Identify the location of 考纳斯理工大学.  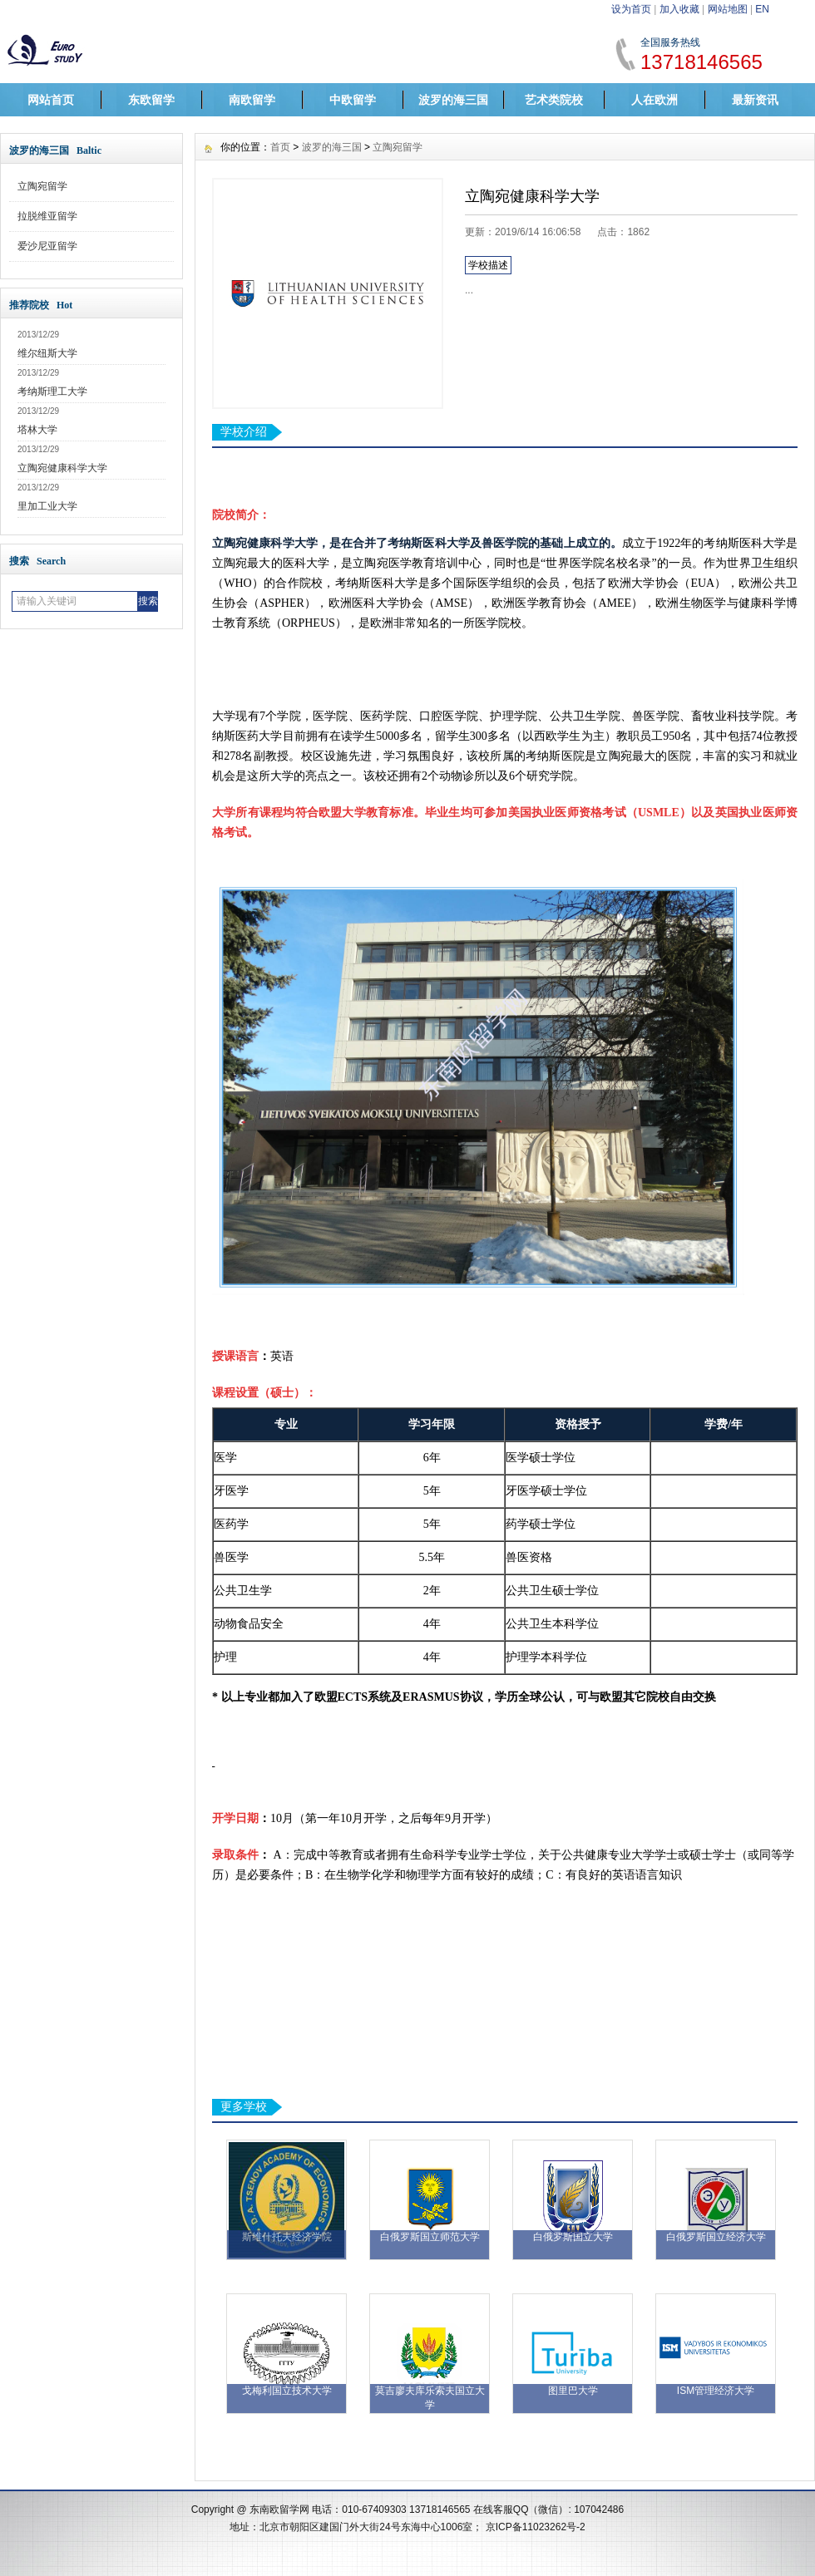
(52, 391).